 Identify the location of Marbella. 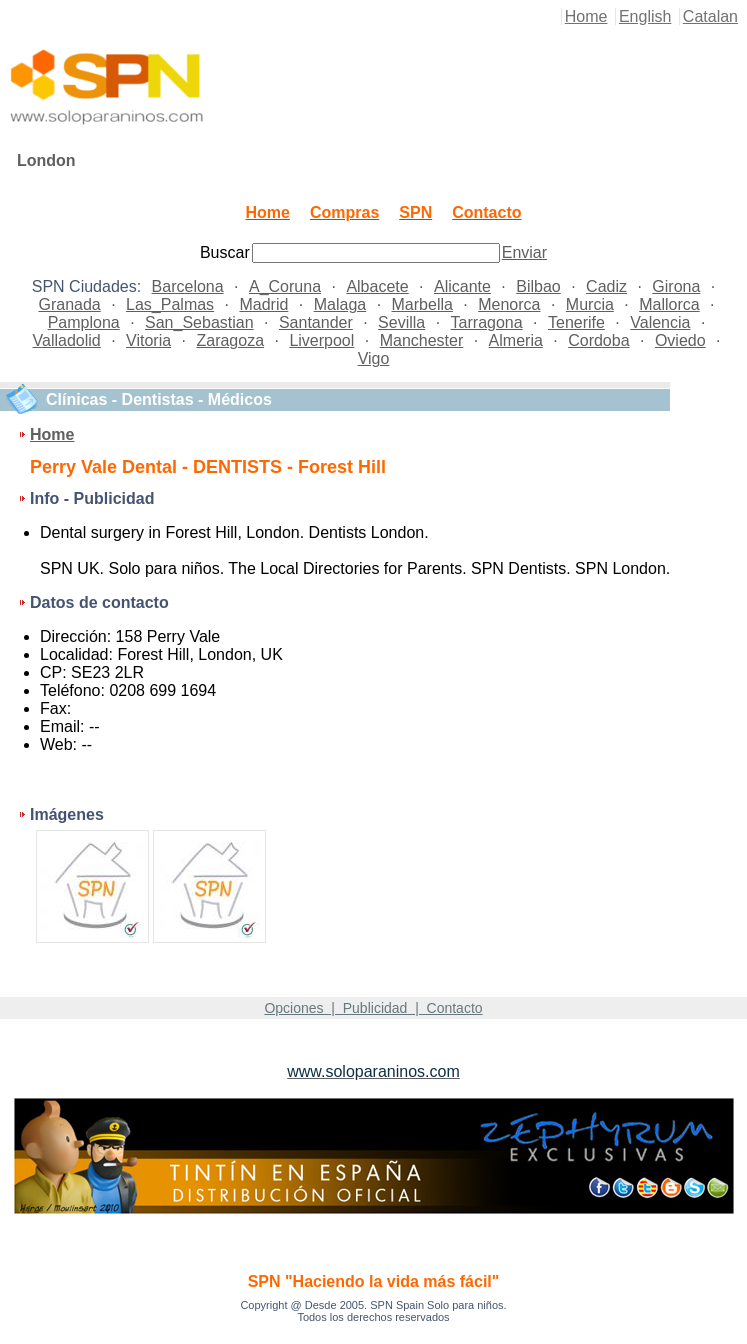
(422, 304).